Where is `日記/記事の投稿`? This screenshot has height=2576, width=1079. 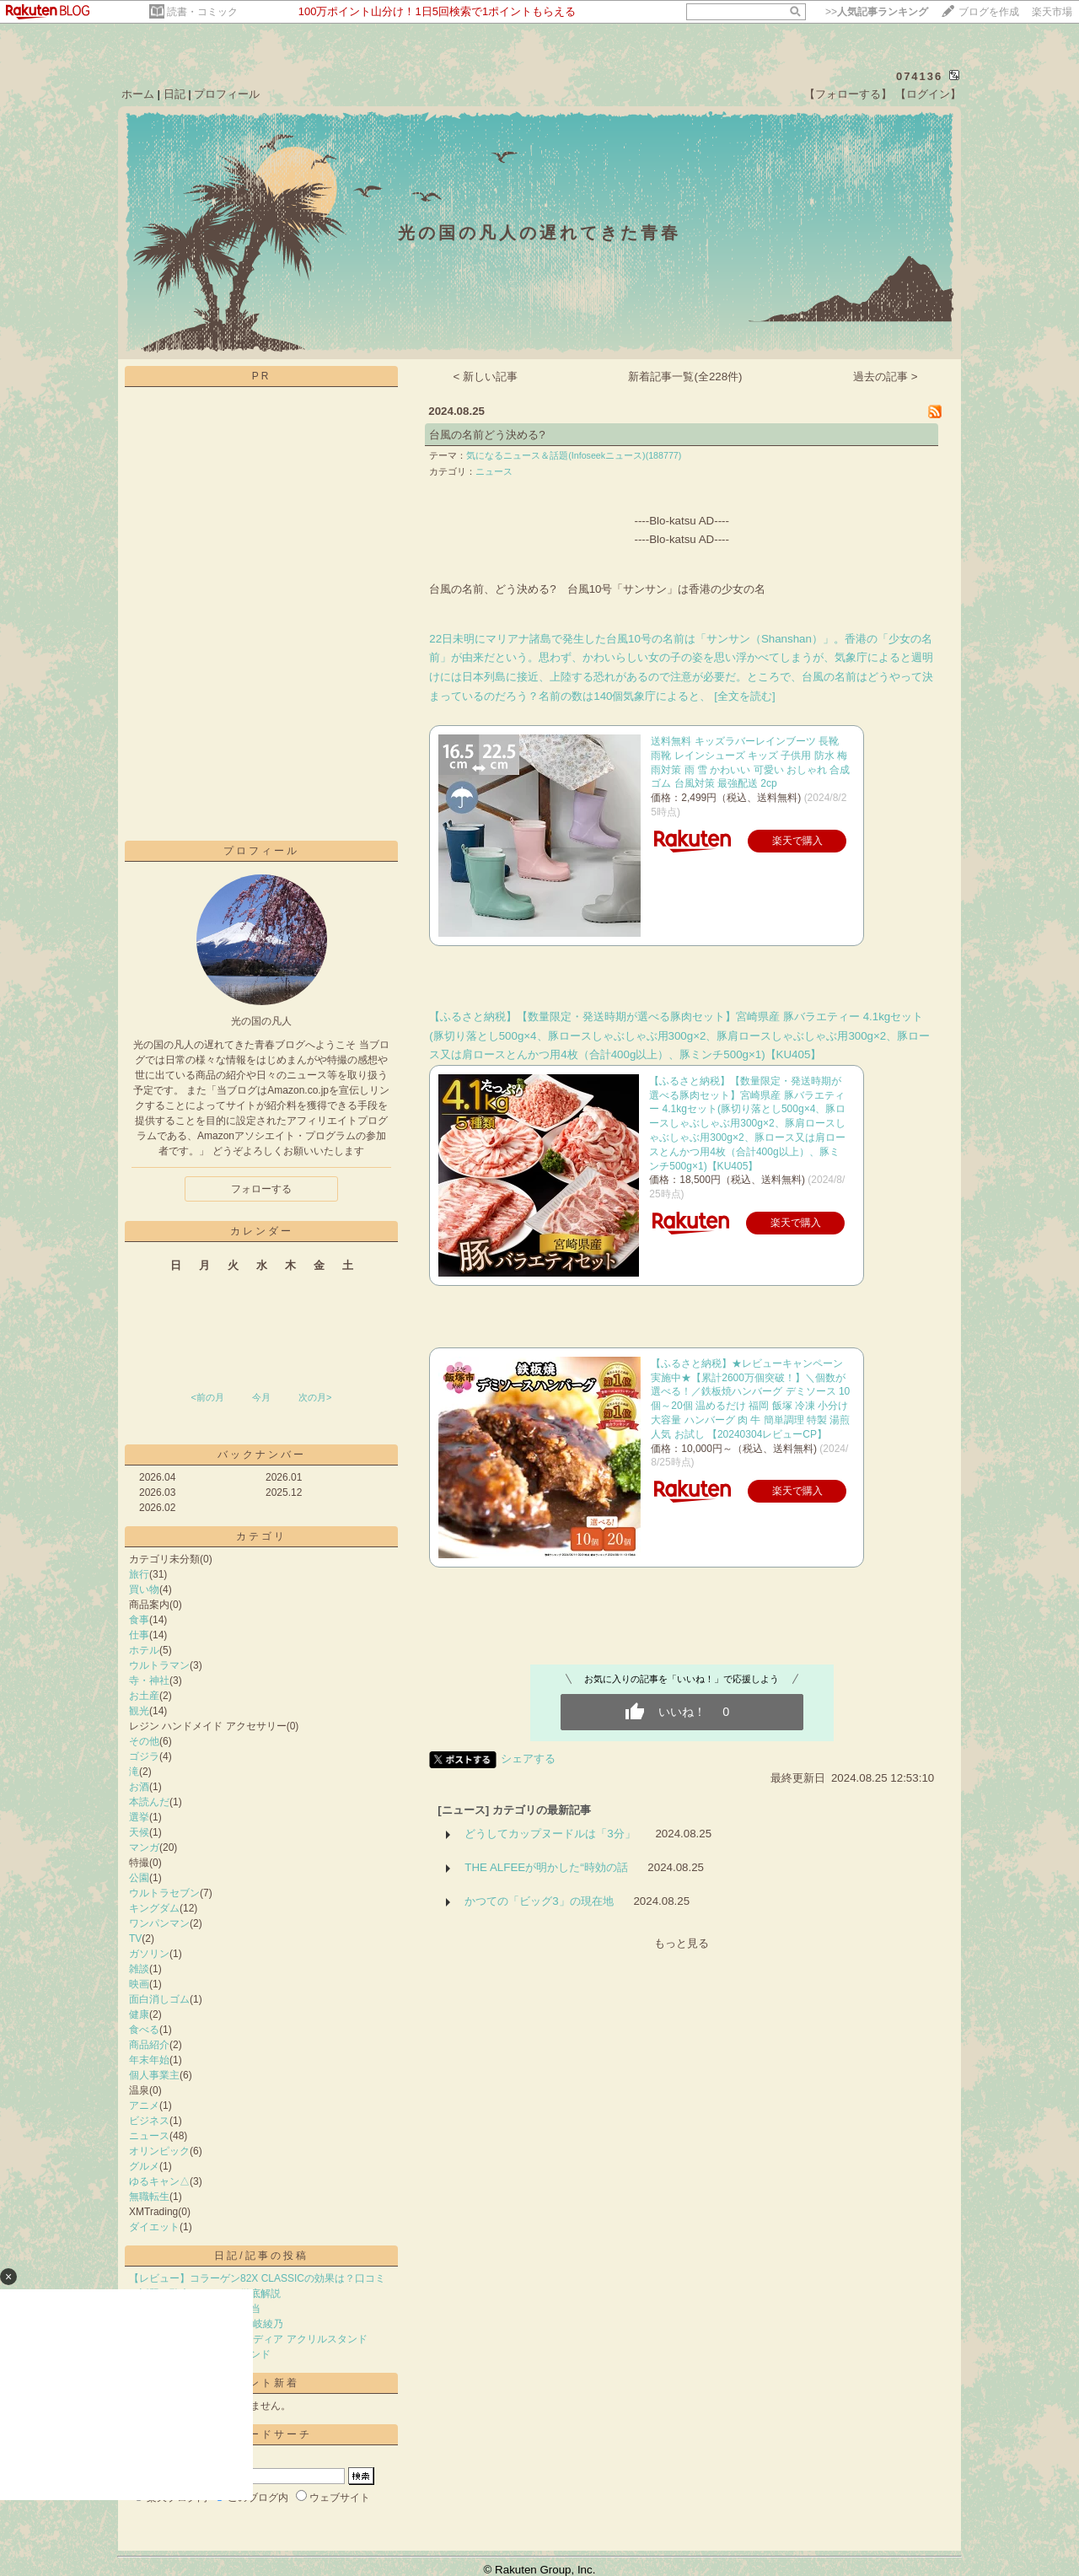 日記/記事の投稿 is located at coordinates (261, 2255).